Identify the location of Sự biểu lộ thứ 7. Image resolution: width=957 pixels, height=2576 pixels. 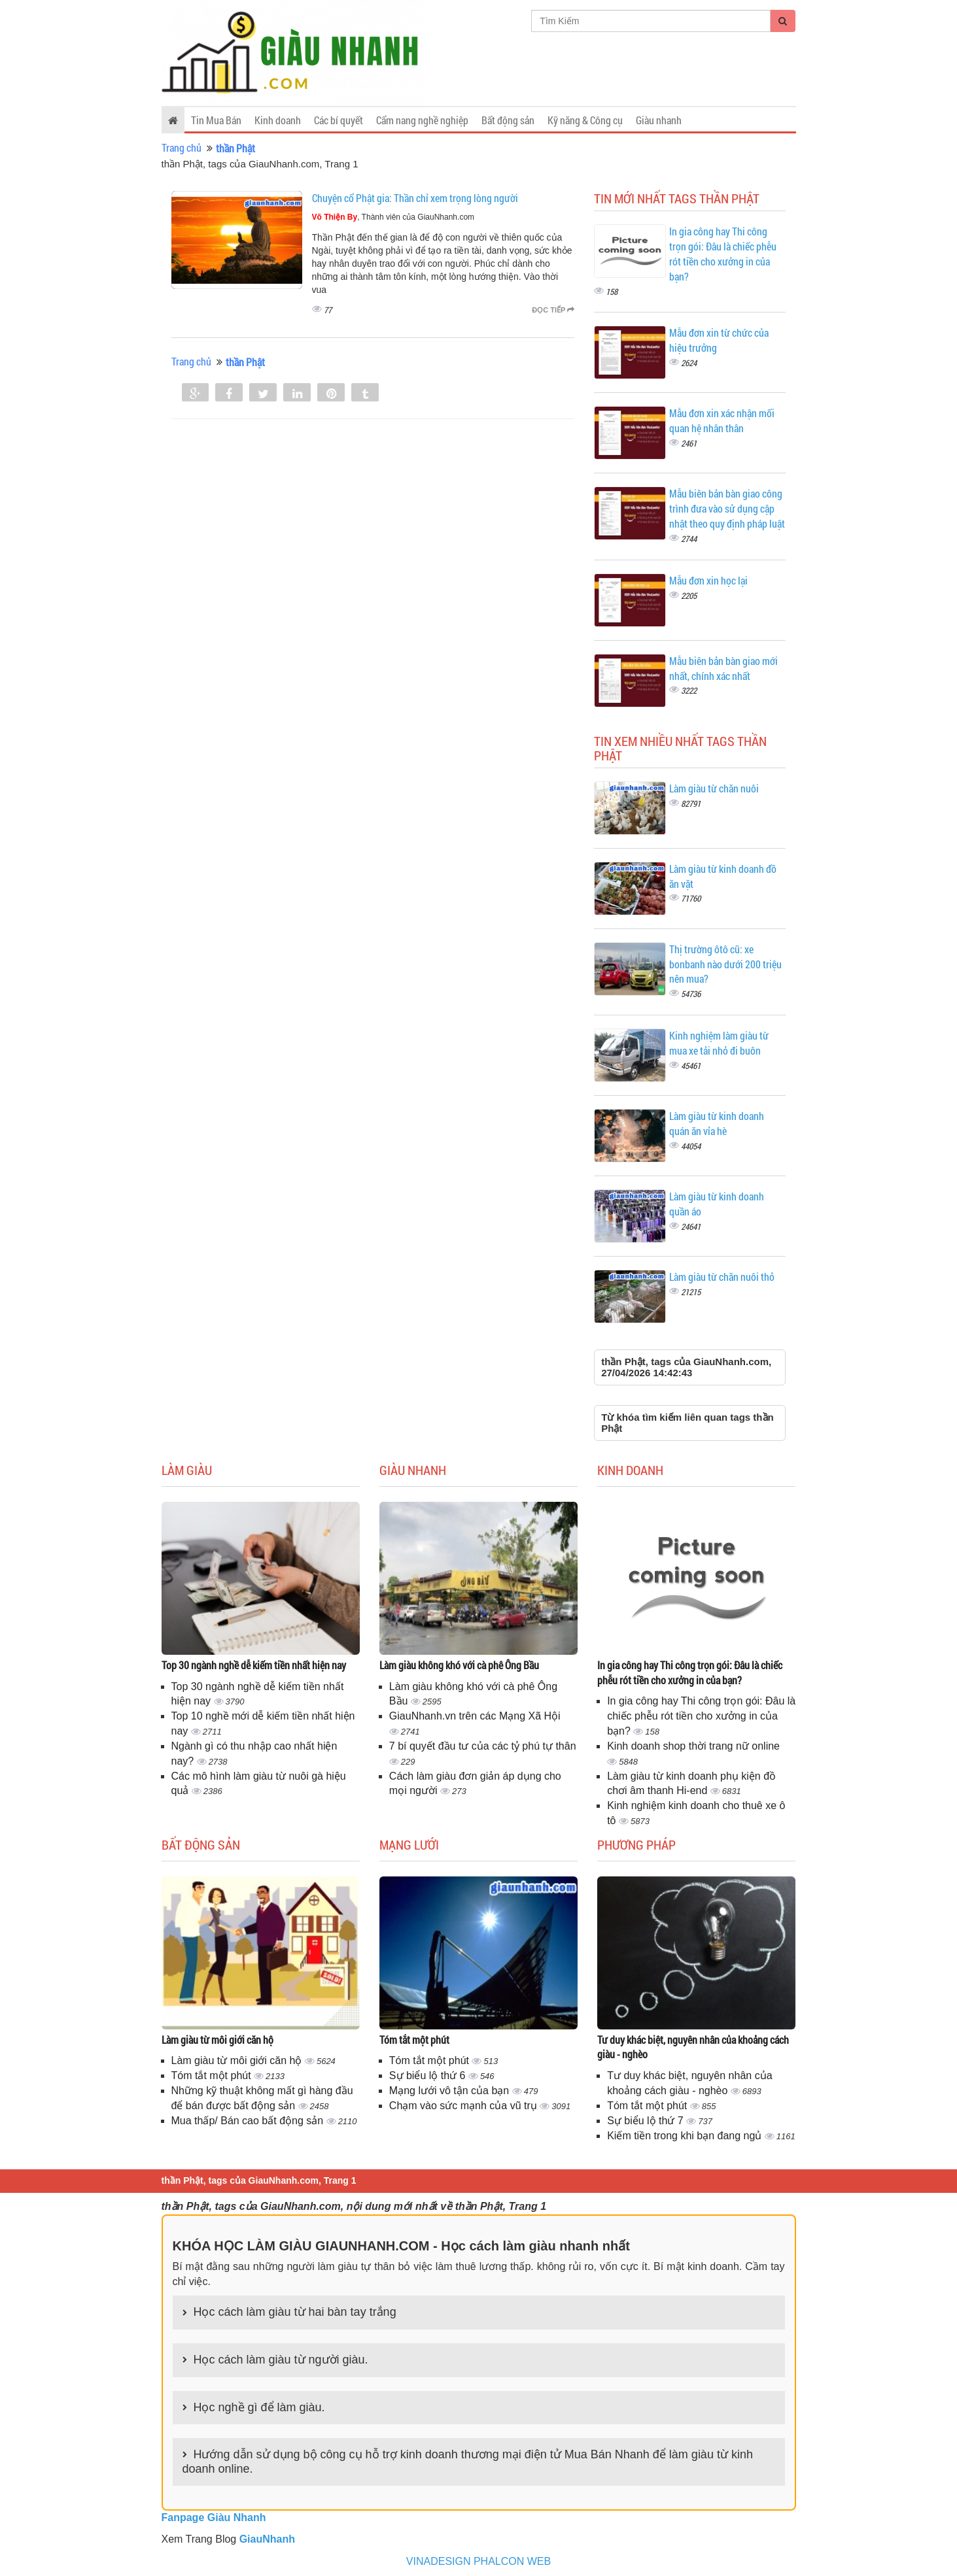
(646, 2120).